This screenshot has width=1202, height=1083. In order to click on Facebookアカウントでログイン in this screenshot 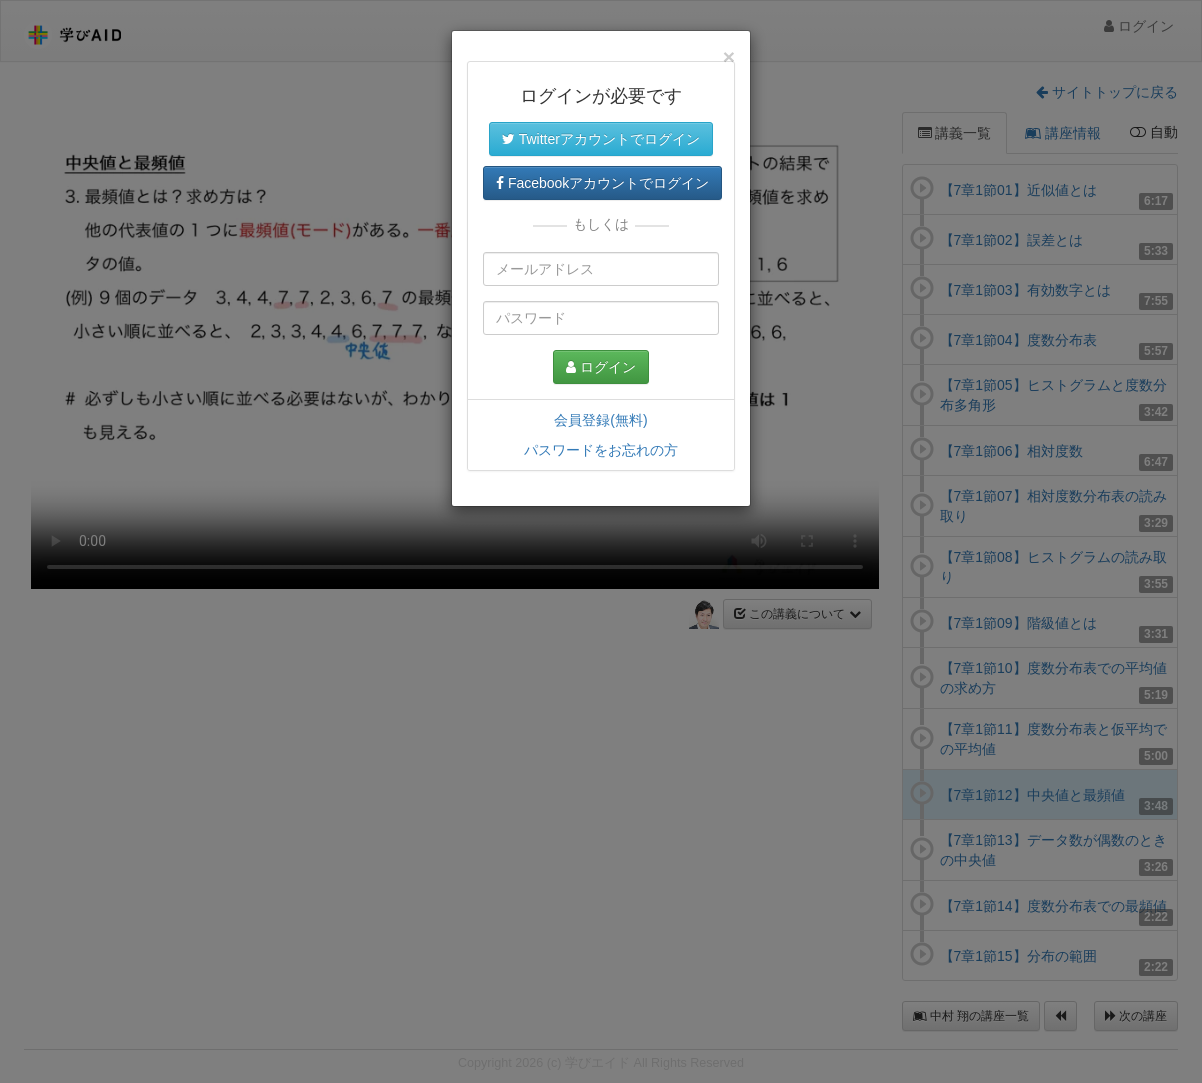, I will do `click(602, 183)`.